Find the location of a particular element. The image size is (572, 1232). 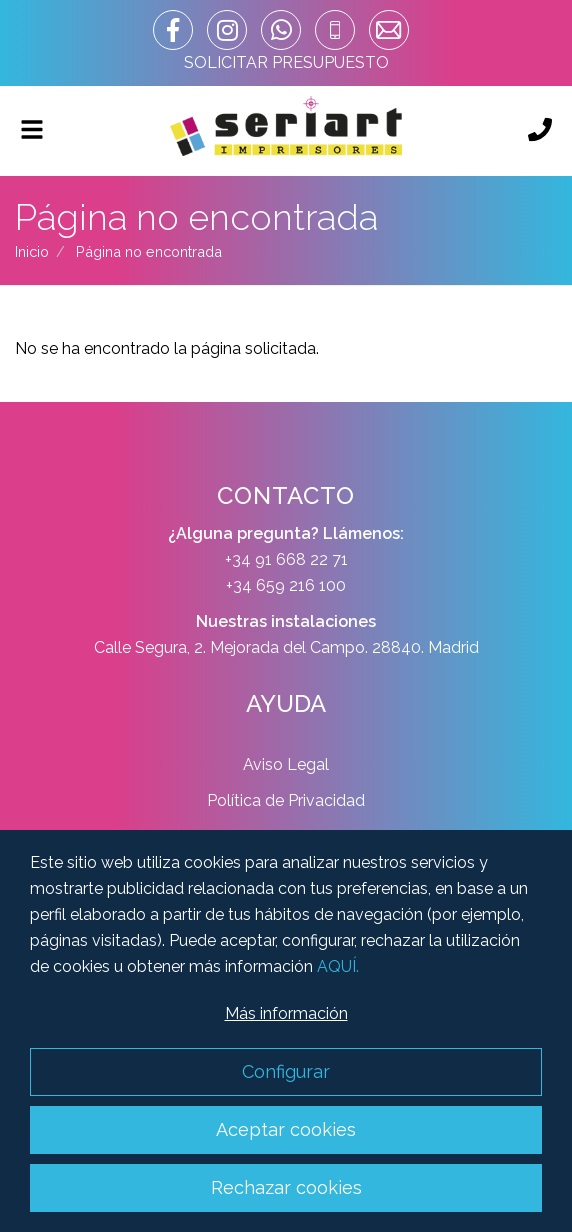

[Llámanos] is located at coordinates (540, 131).